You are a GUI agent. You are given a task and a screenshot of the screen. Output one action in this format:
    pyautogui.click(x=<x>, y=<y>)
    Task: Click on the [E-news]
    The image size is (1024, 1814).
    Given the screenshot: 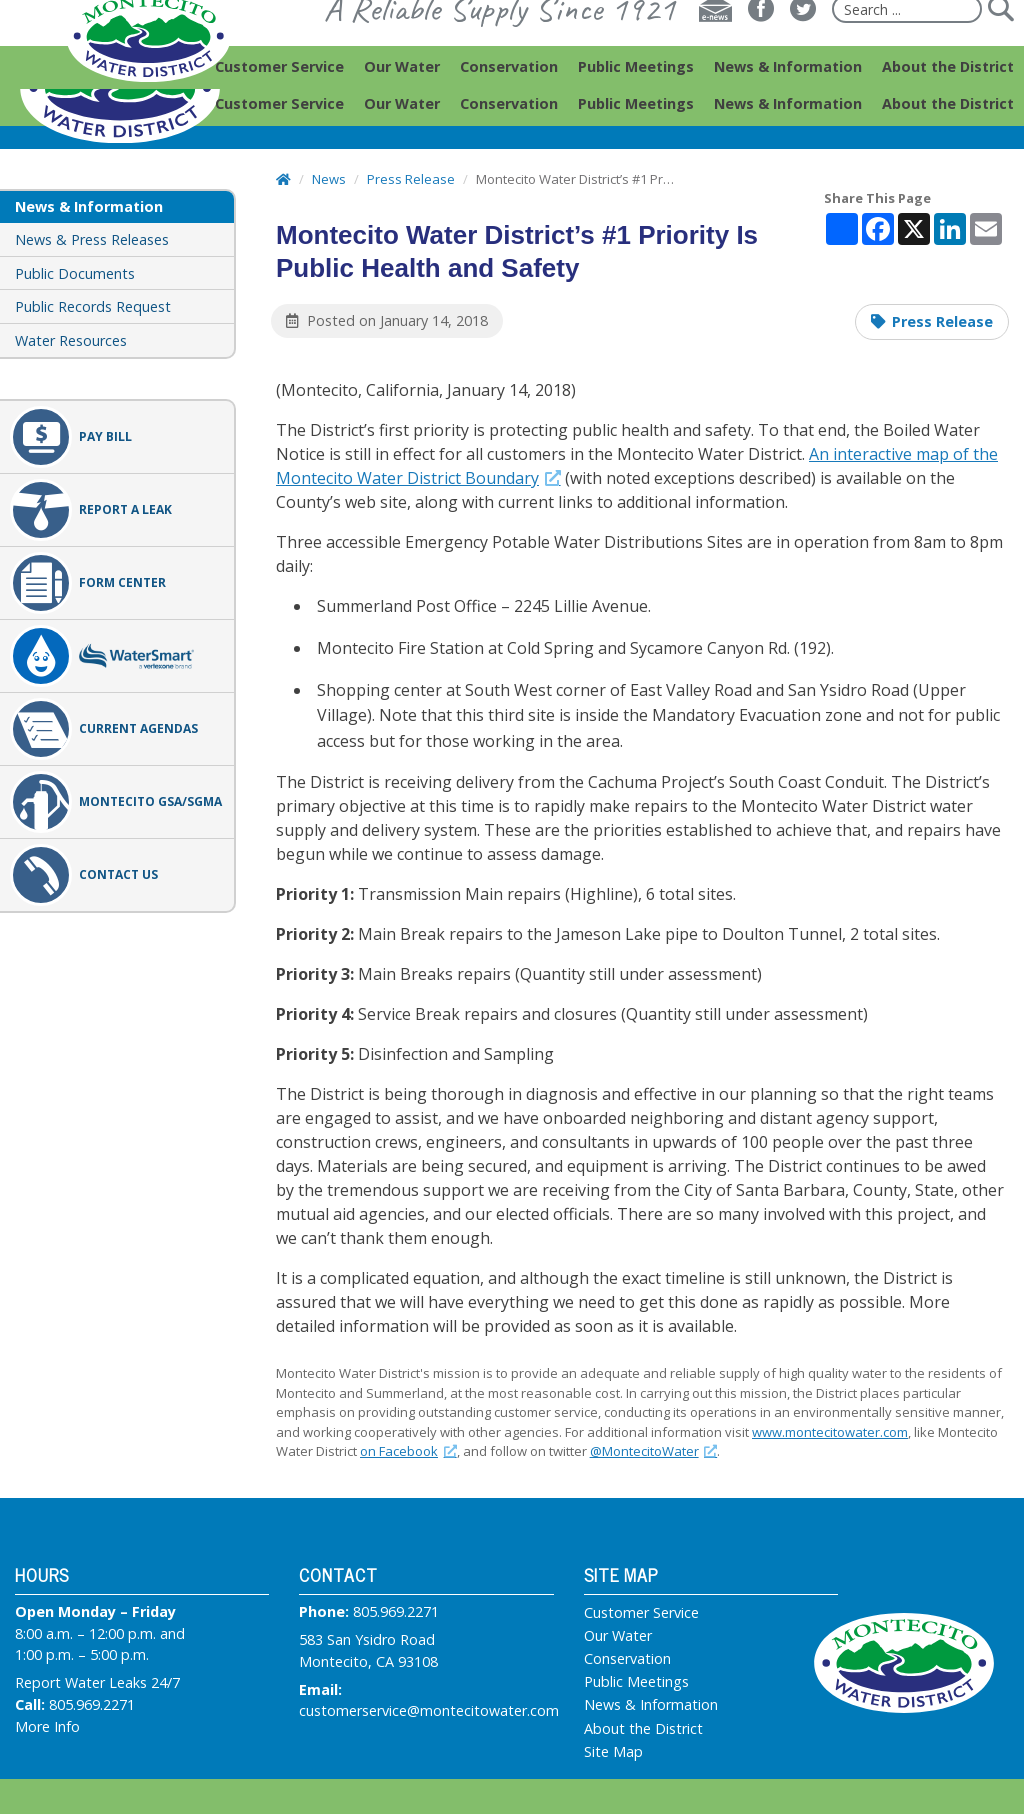 What is the action you would take?
    pyautogui.click(x=715, y=46)
    